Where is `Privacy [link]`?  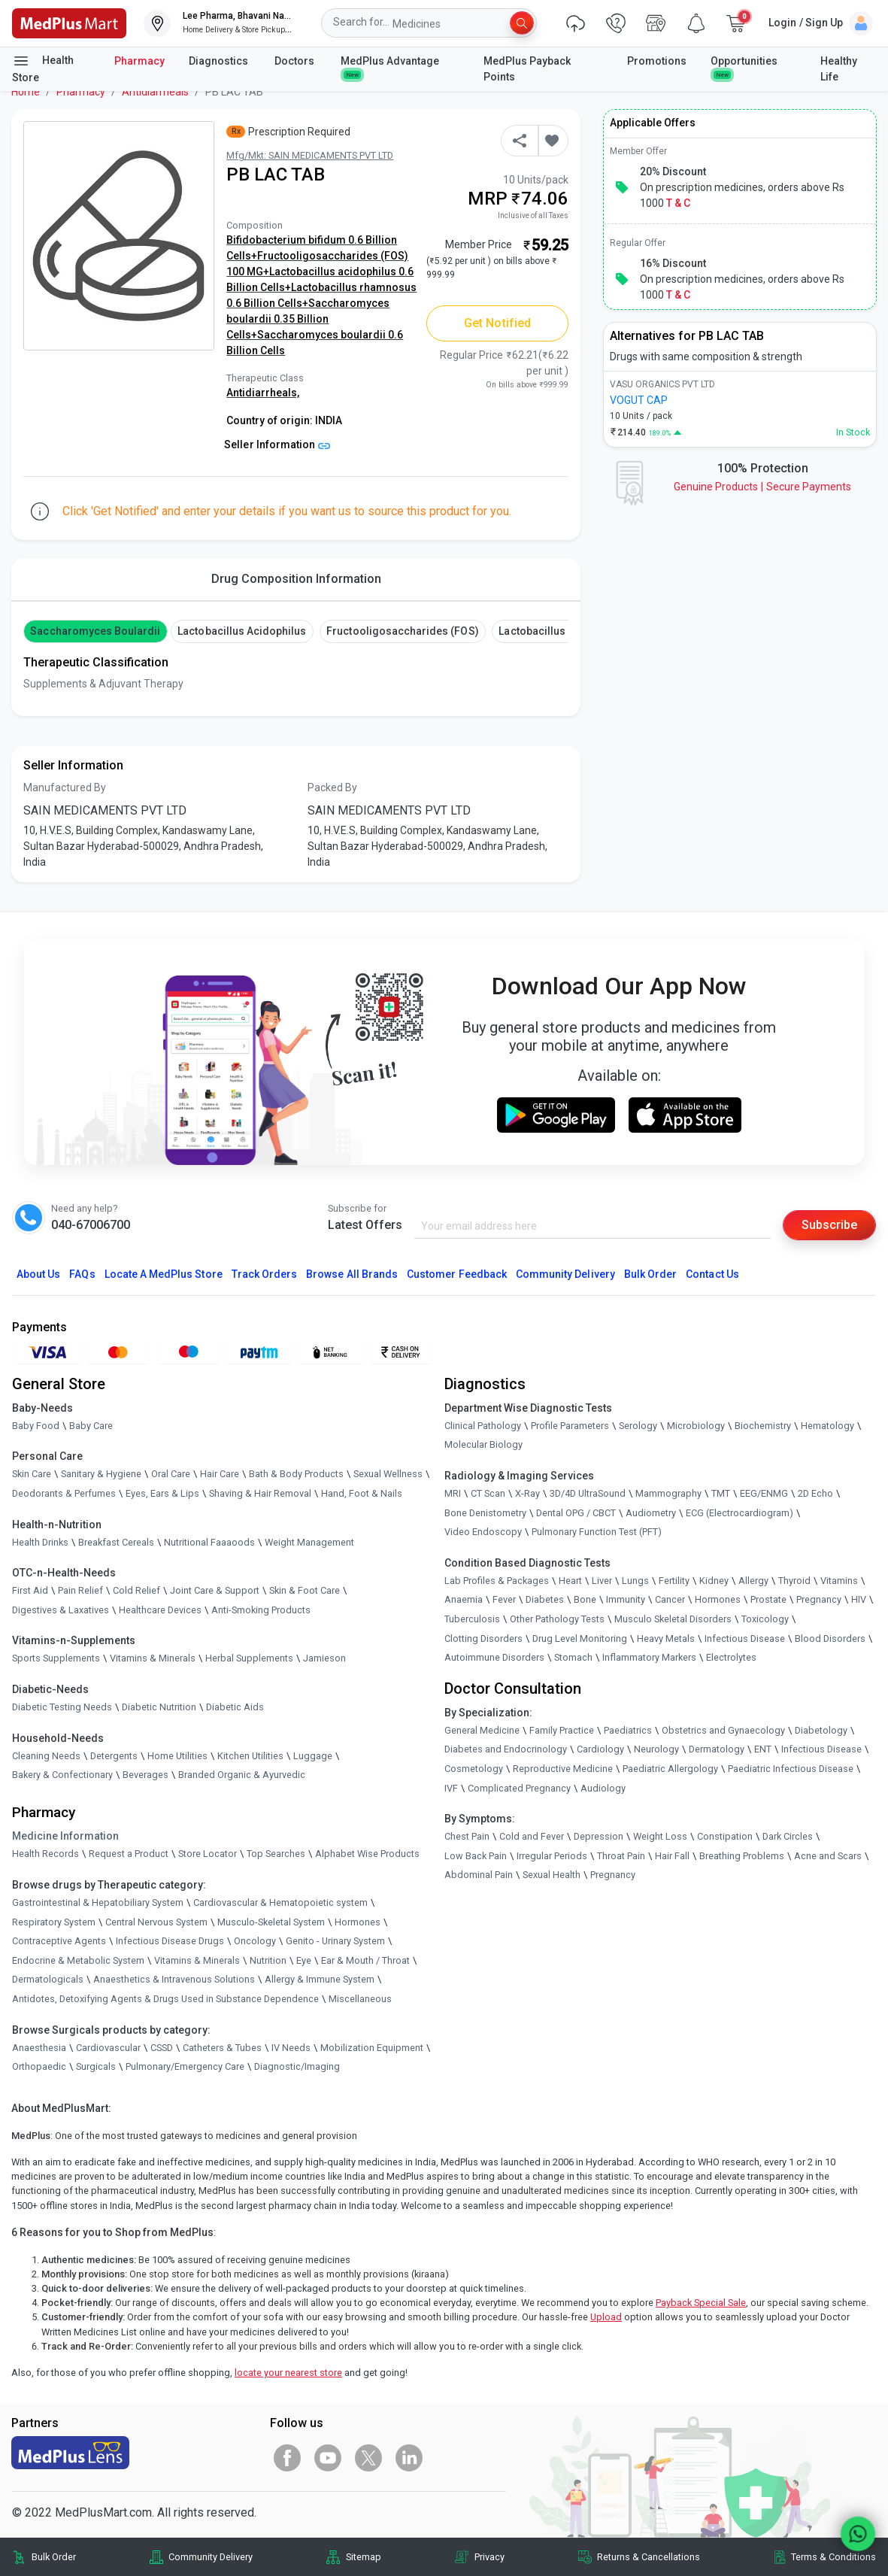
Privacy [link] is located at coordinates (489, 2556).